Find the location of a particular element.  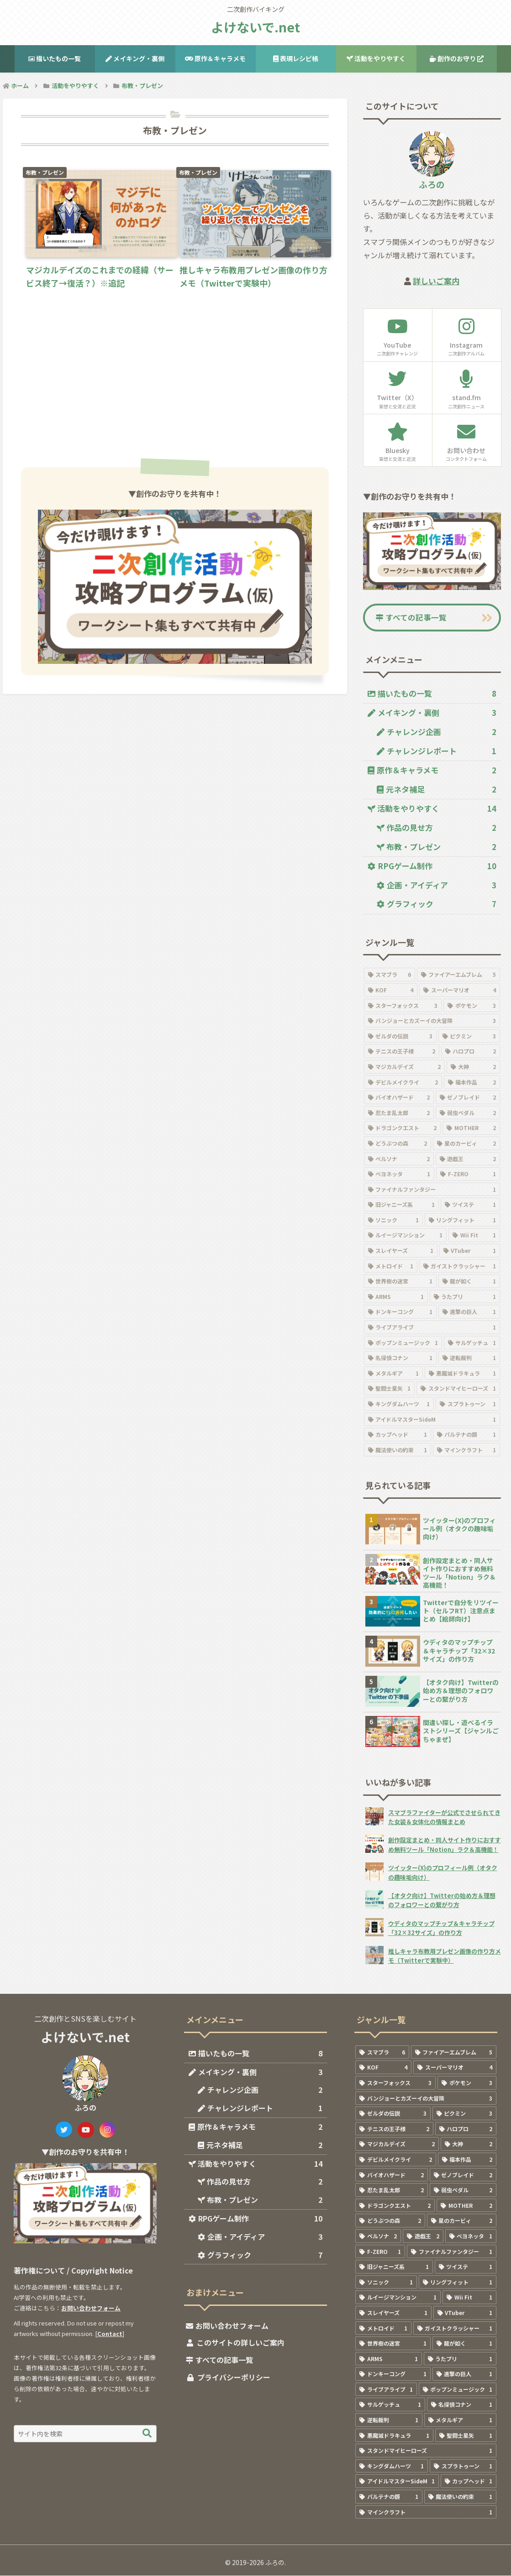

[世界樹の迷宮 (1個の項目)] is located at coordinates (400, 1282).